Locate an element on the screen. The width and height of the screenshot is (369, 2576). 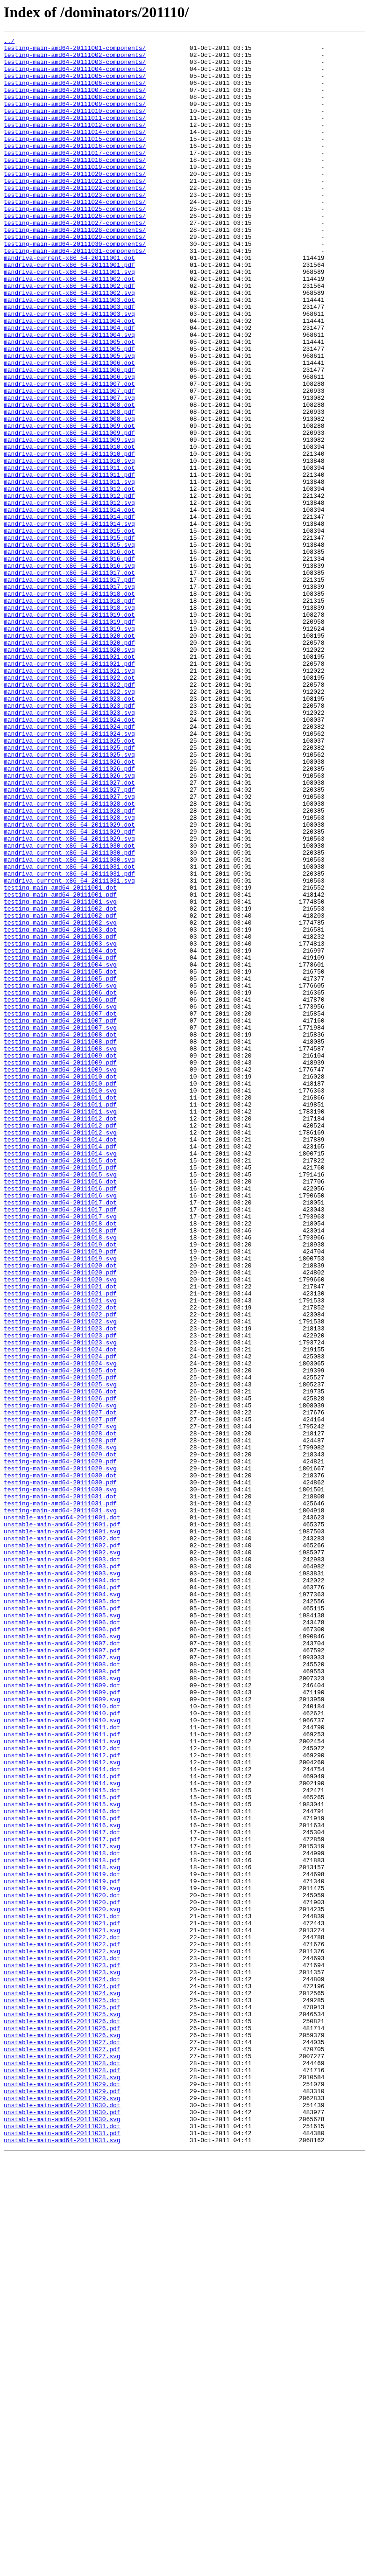
mandriva-current-x86_64-20111031.pdf is located at coordinates (69, 1041).